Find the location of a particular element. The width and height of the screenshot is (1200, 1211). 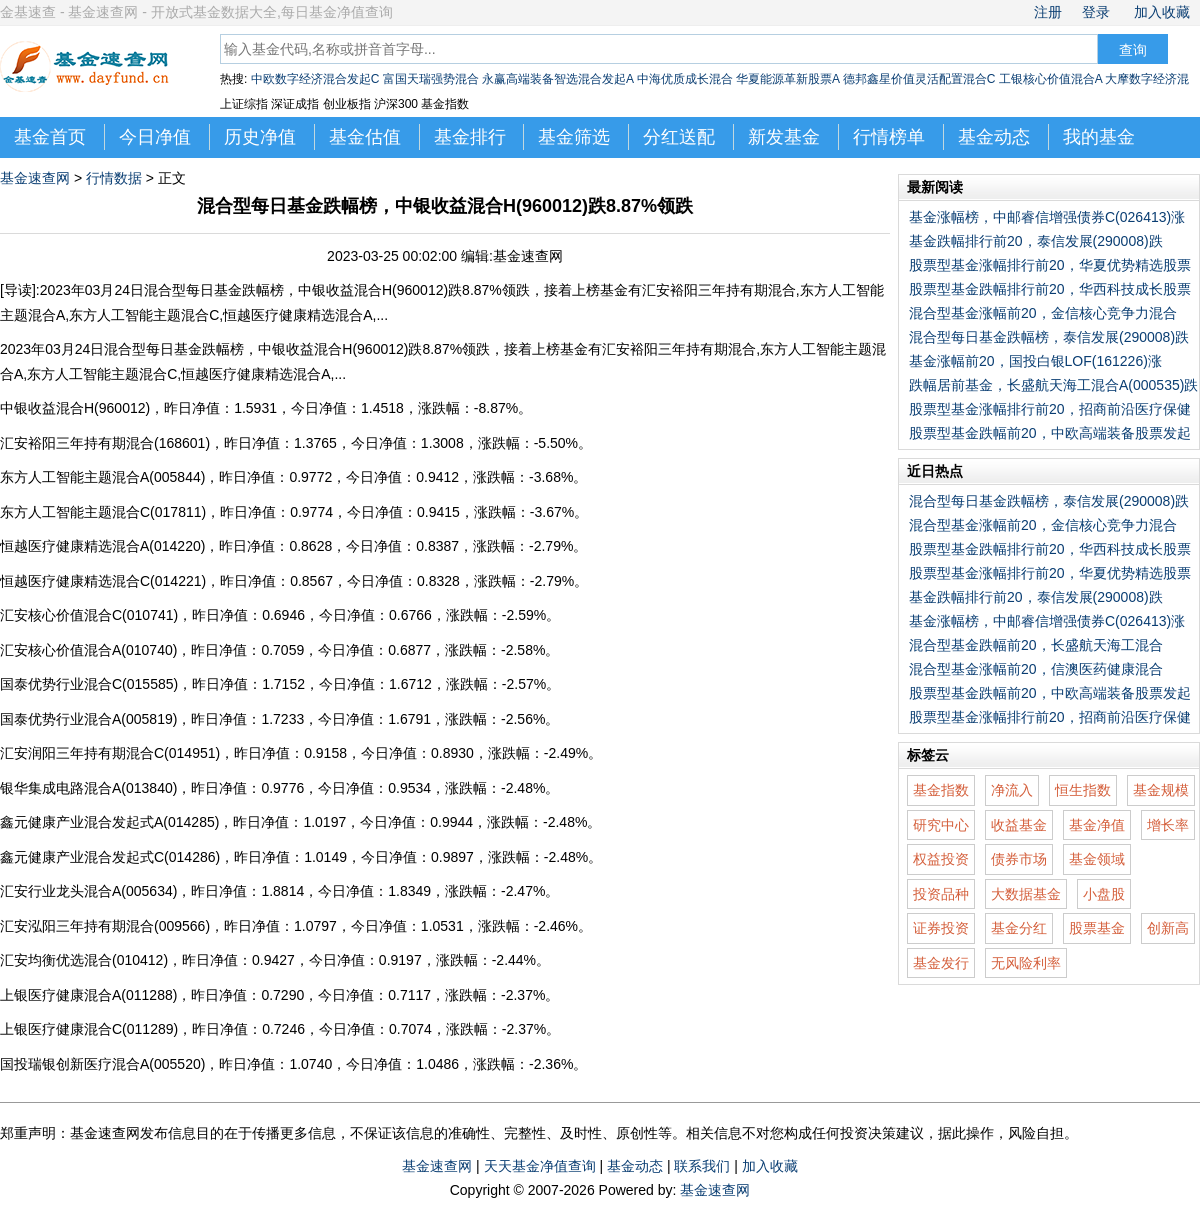

基金首页 is located at coordinates (50, 137).